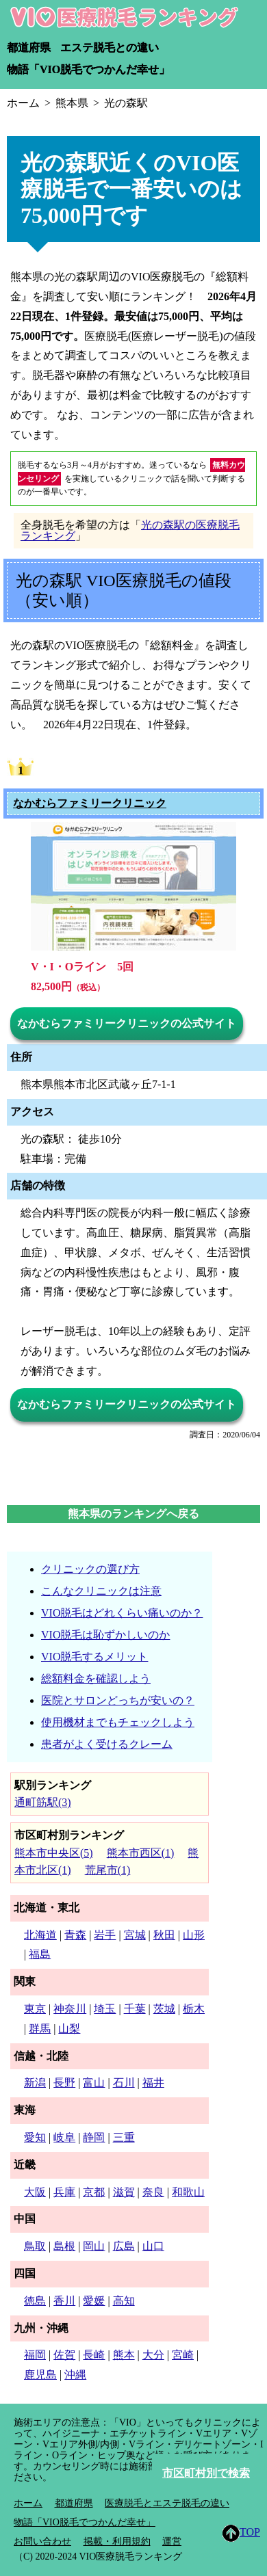 This screenshot has width=267, height=2576. I want to click on 医院とサロンどっちが安いの？, so click(117, 1700).